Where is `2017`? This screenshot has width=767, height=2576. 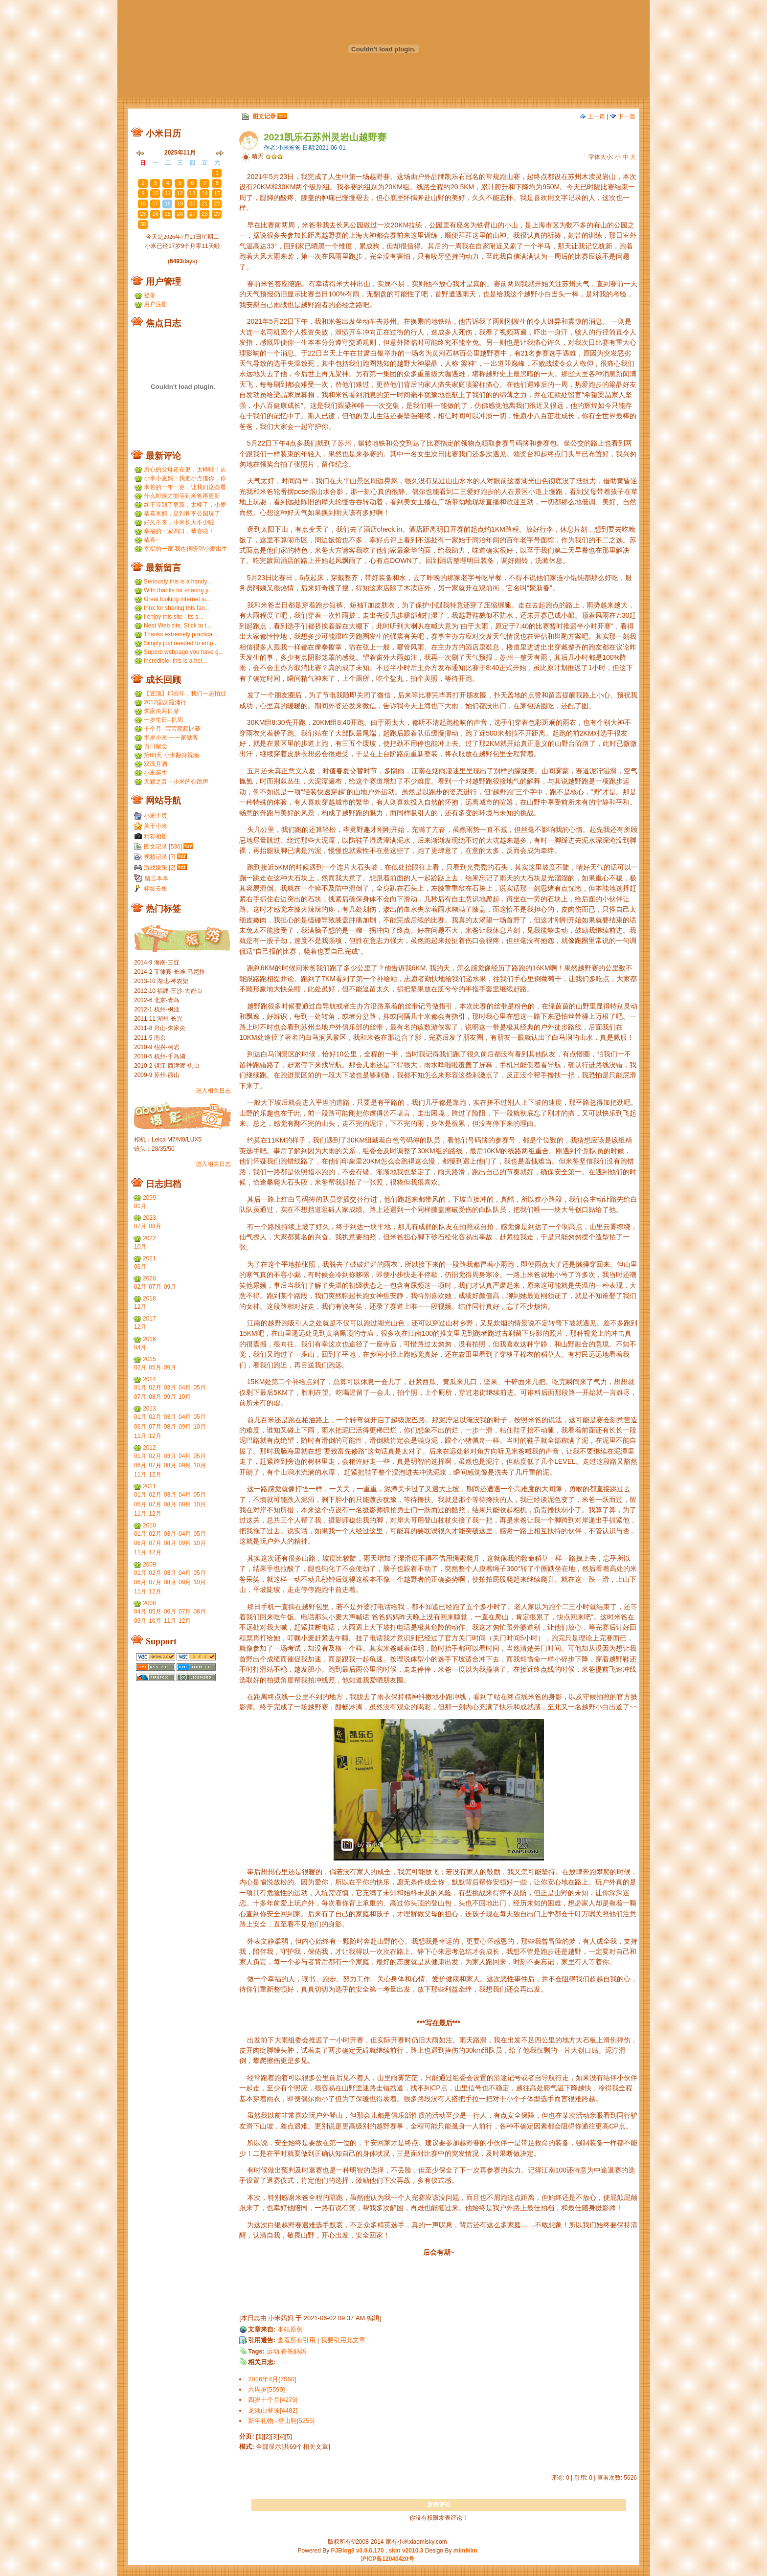
2017 is located at coordinates (149, 1318).